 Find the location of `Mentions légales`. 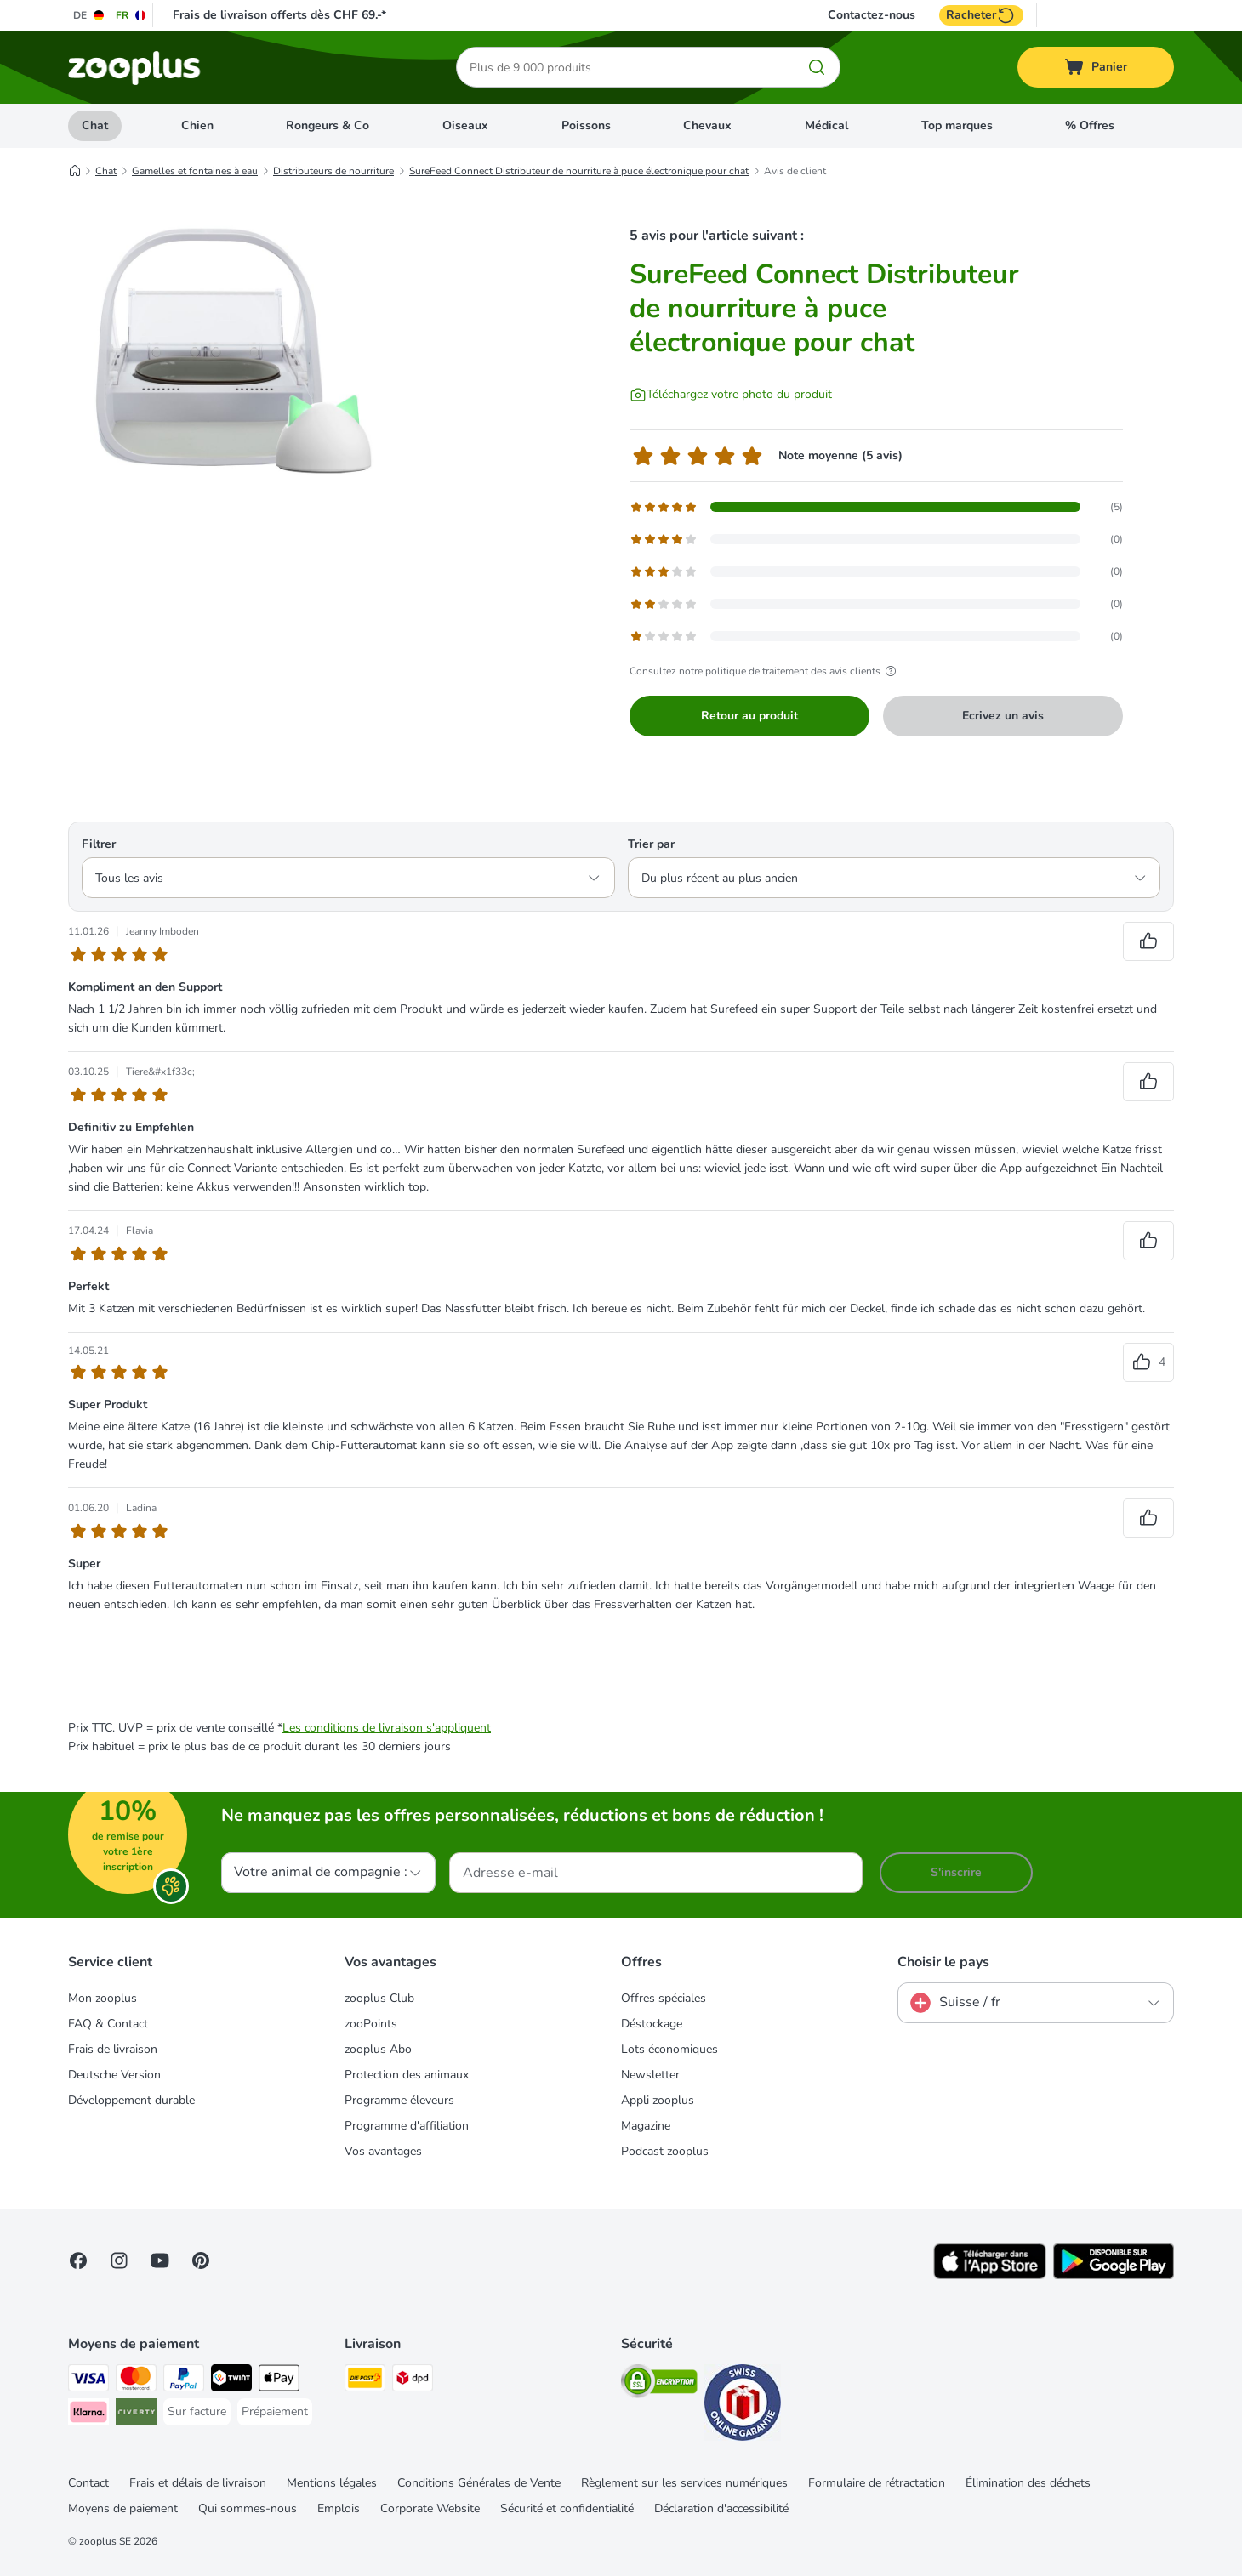

Mentions légales is located at coordinates (332, 2483).